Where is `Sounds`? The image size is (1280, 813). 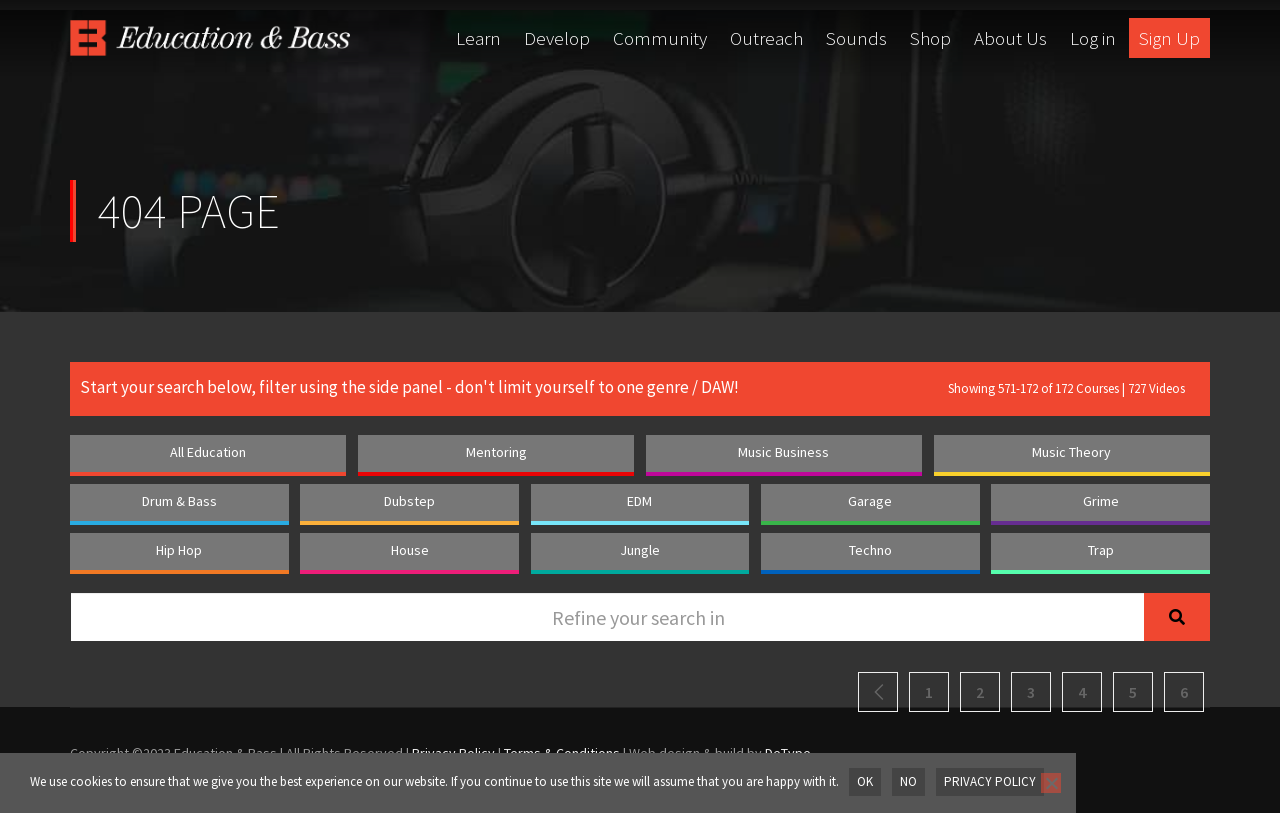
Sounds is located at coordinates (856, 38).